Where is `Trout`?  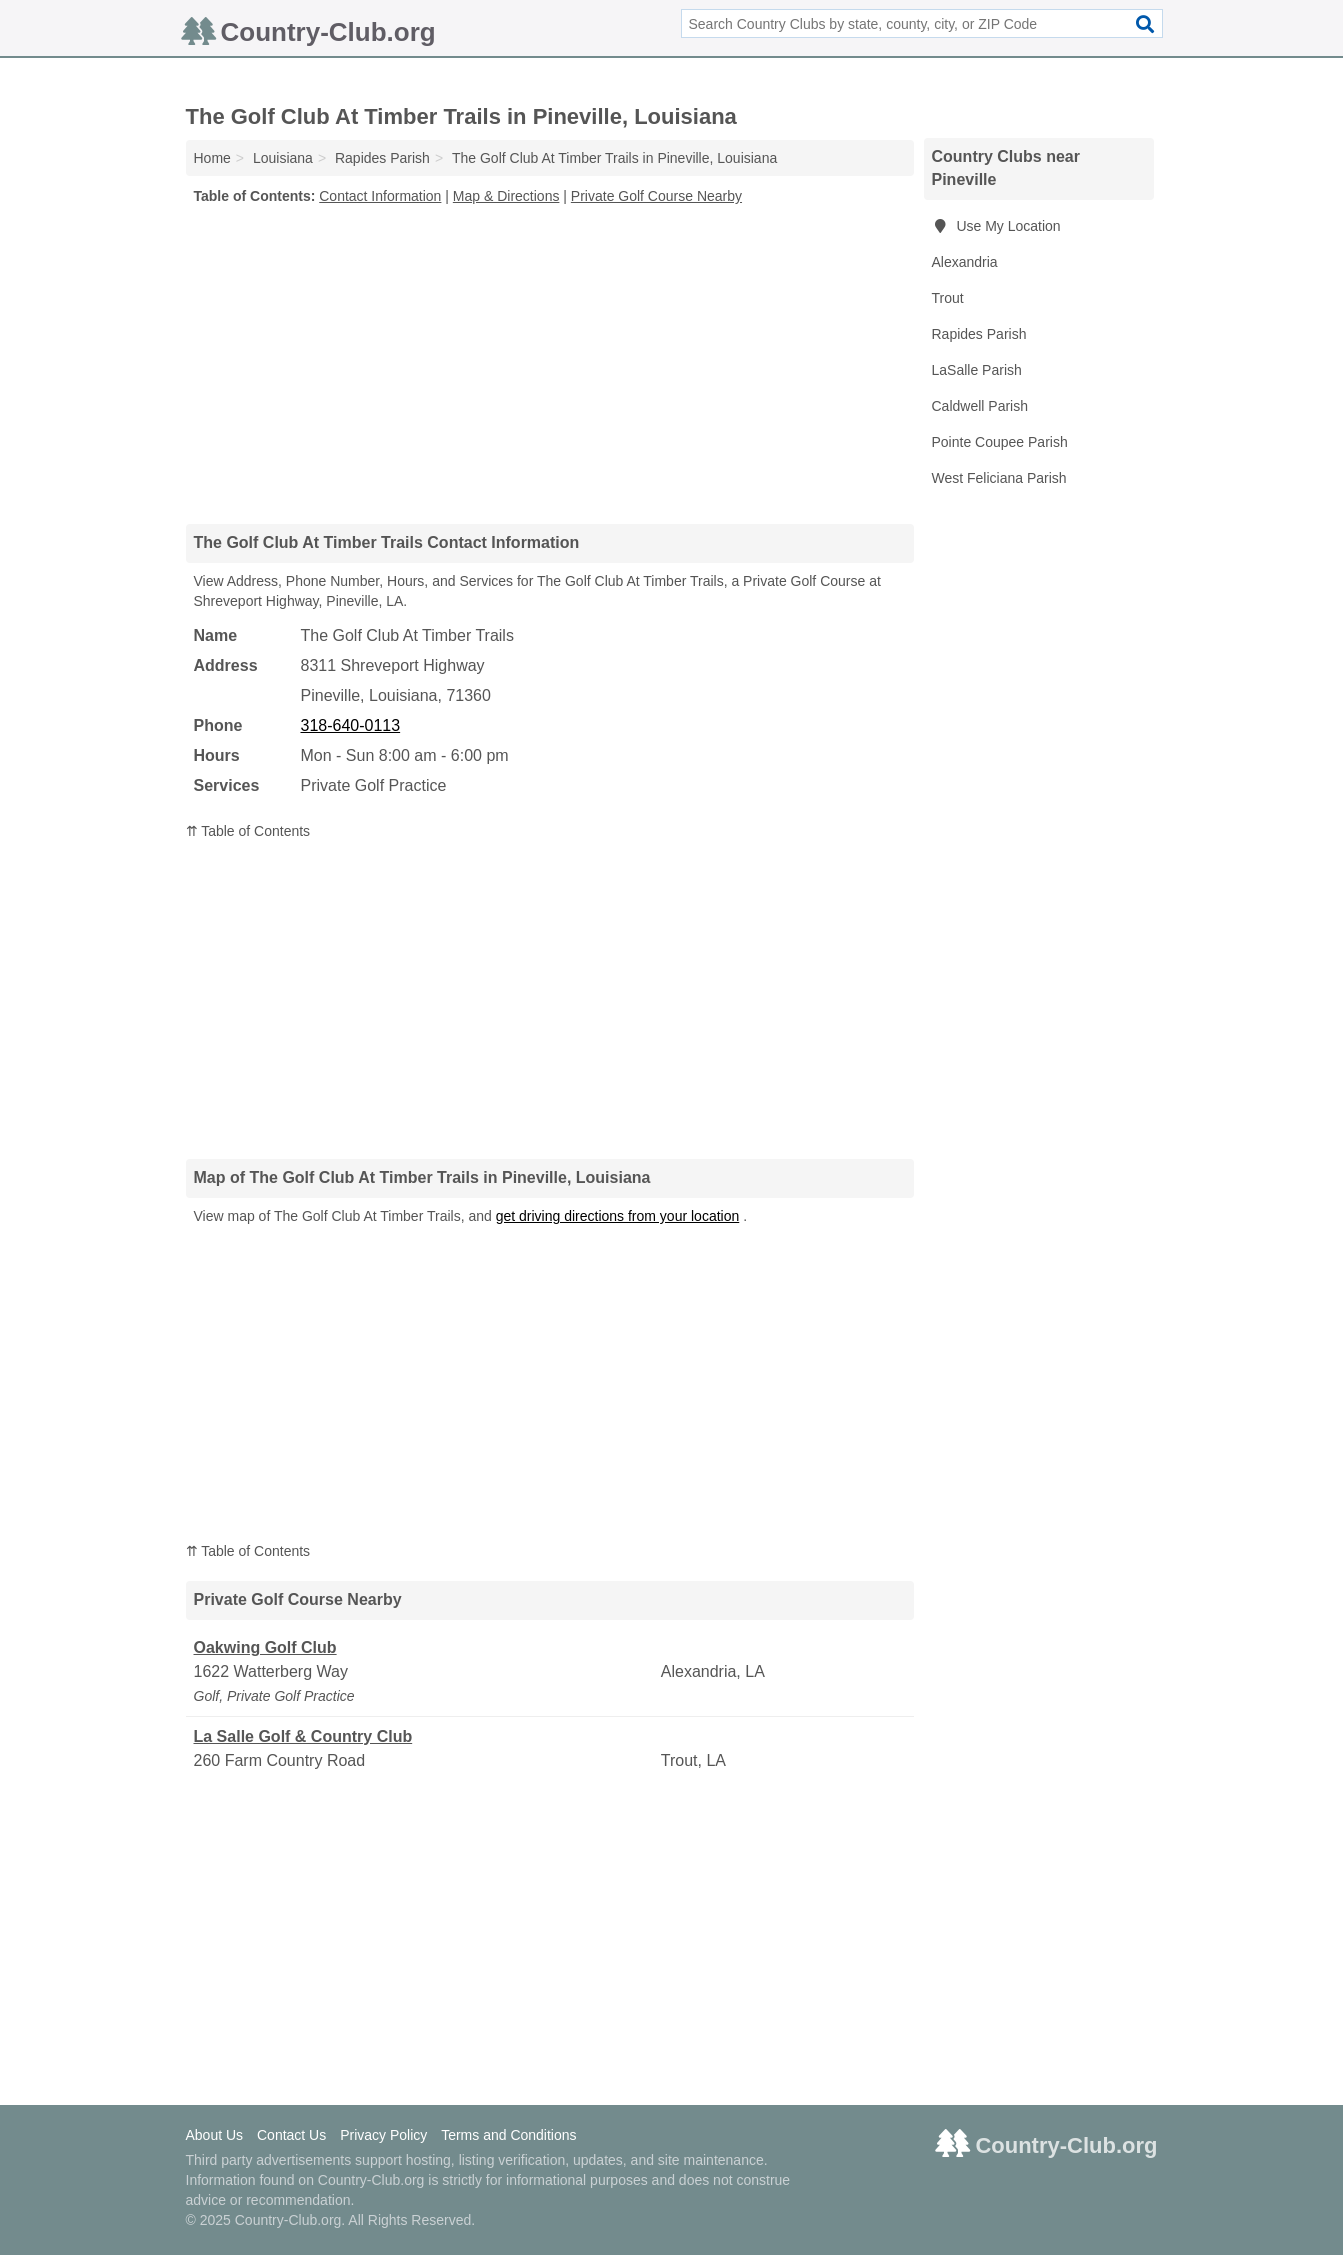
Trout is located at coordinates (948, 298).